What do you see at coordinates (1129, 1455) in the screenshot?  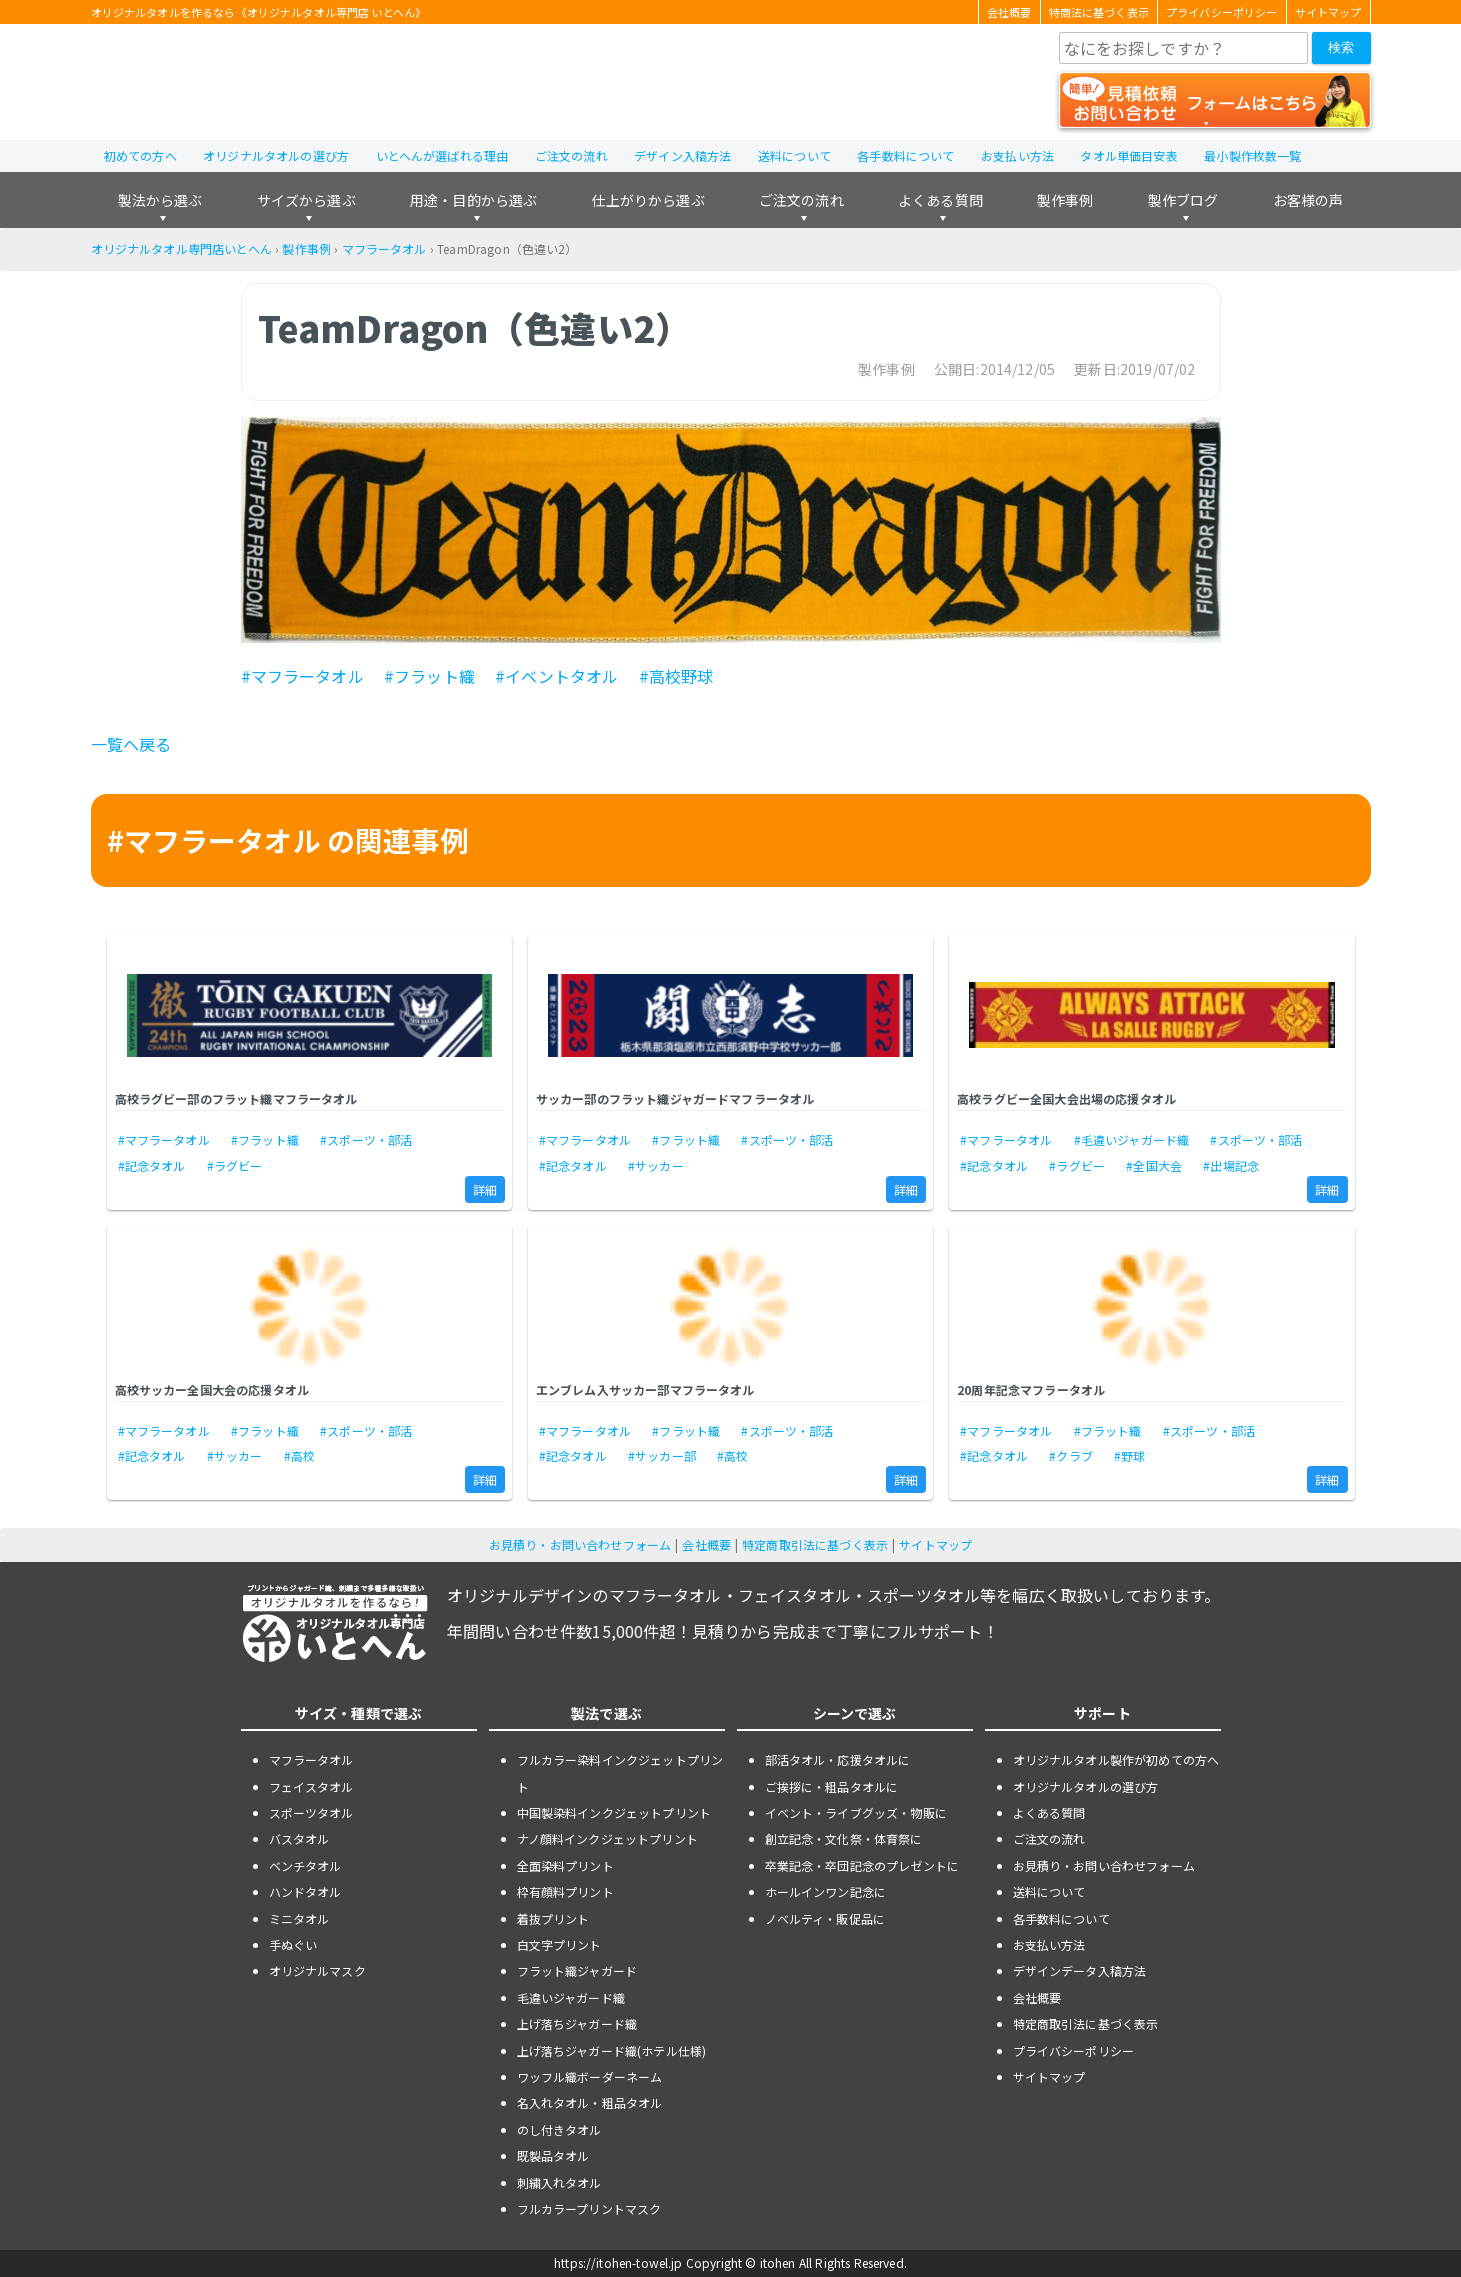 I see `#野球` at bounding box center [1129, 1455].